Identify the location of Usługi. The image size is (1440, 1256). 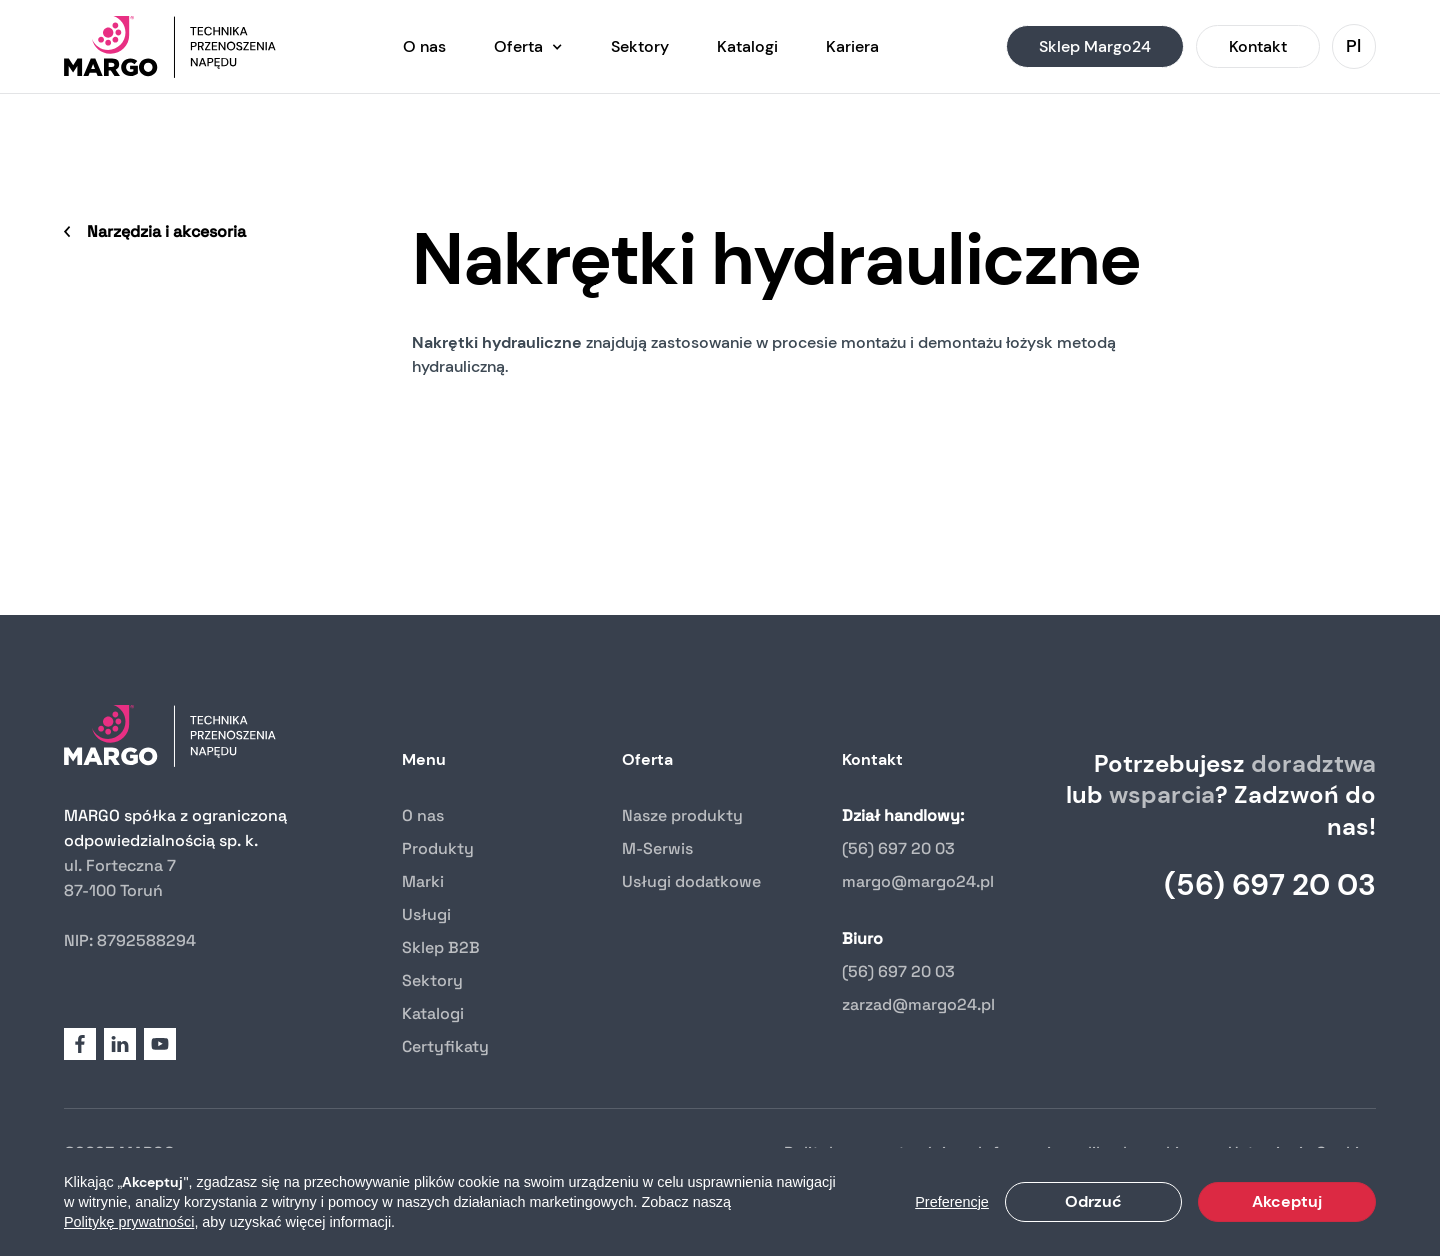
(426, 914).